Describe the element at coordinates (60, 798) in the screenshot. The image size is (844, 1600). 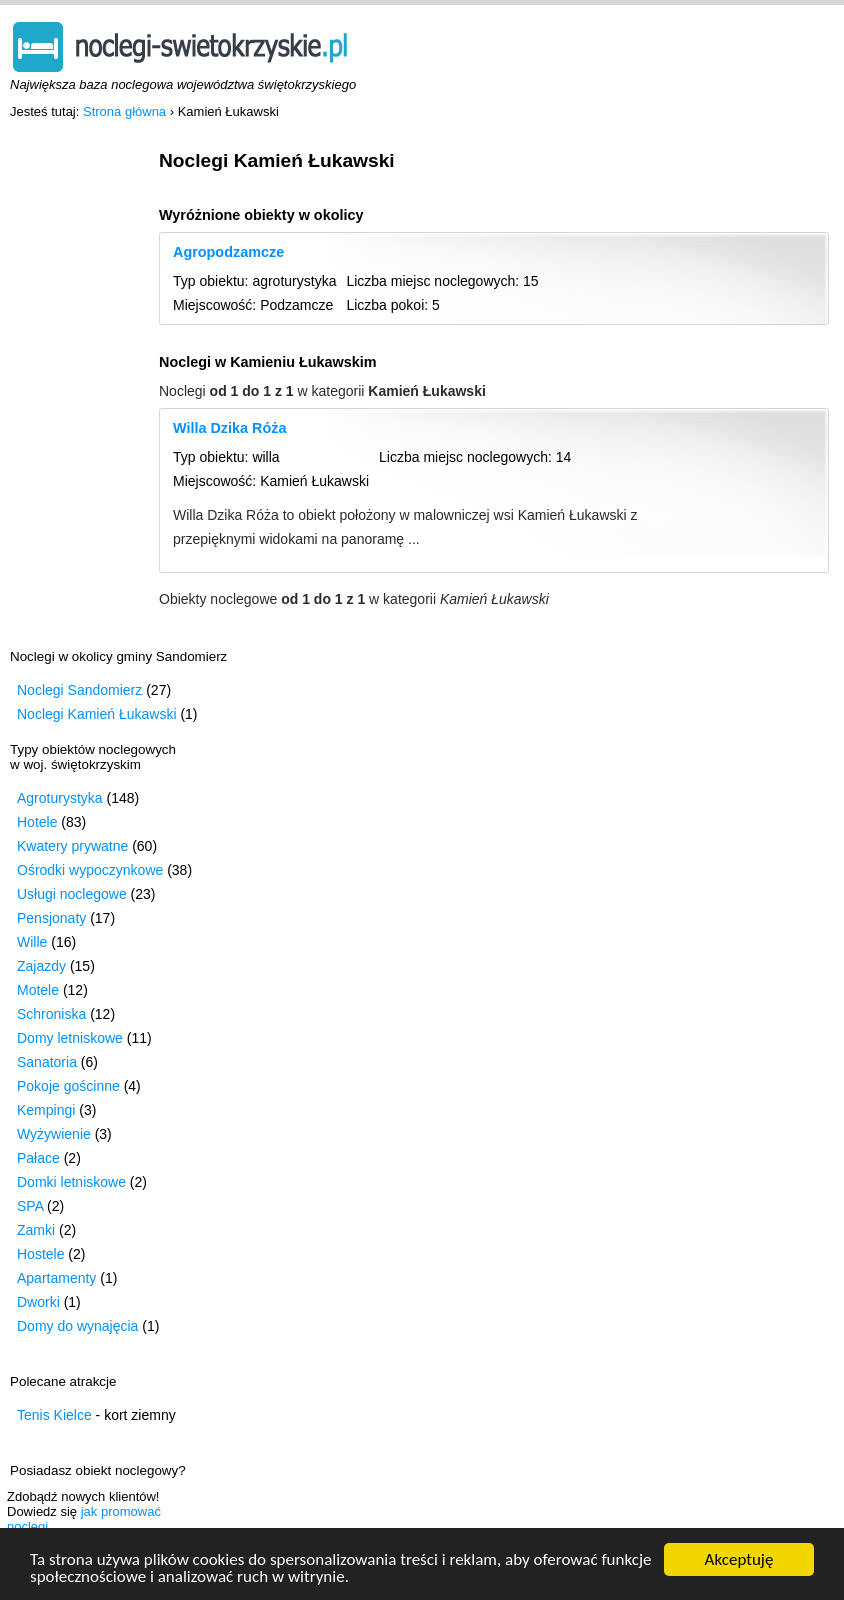
I see `Agroturystyka` at that location.